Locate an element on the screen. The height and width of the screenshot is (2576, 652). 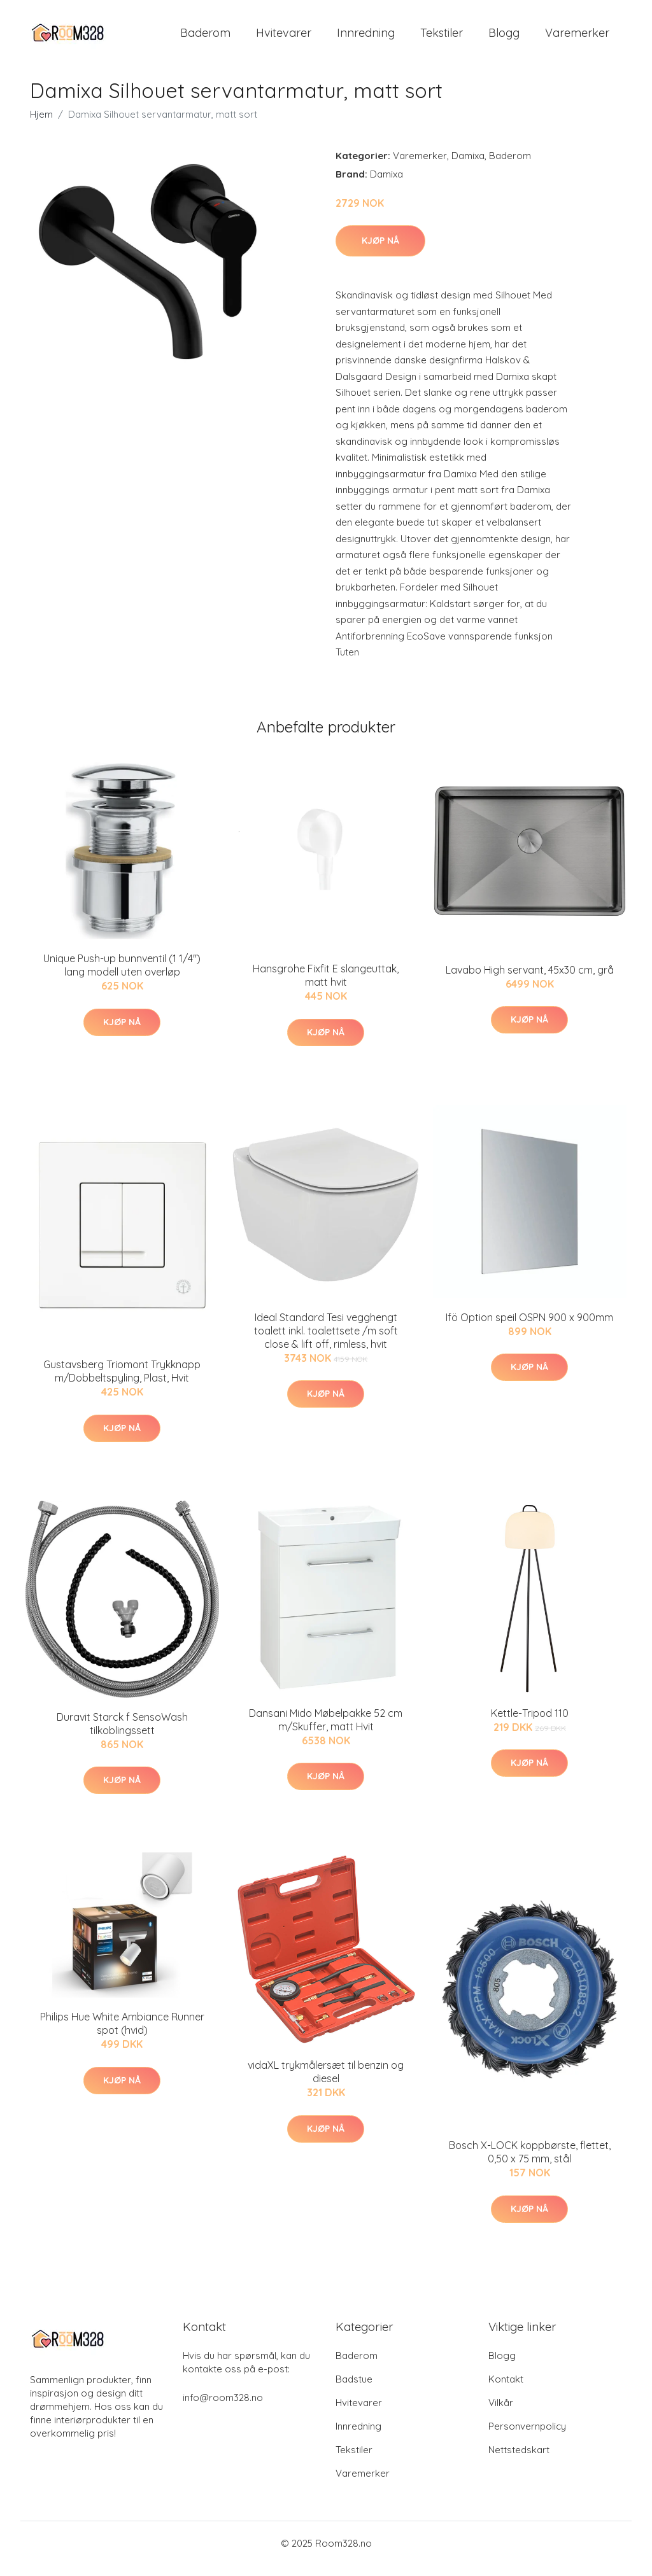
Duravit Starck f SensoWash tilkoblingssett is located at coordinates (122, 1734).